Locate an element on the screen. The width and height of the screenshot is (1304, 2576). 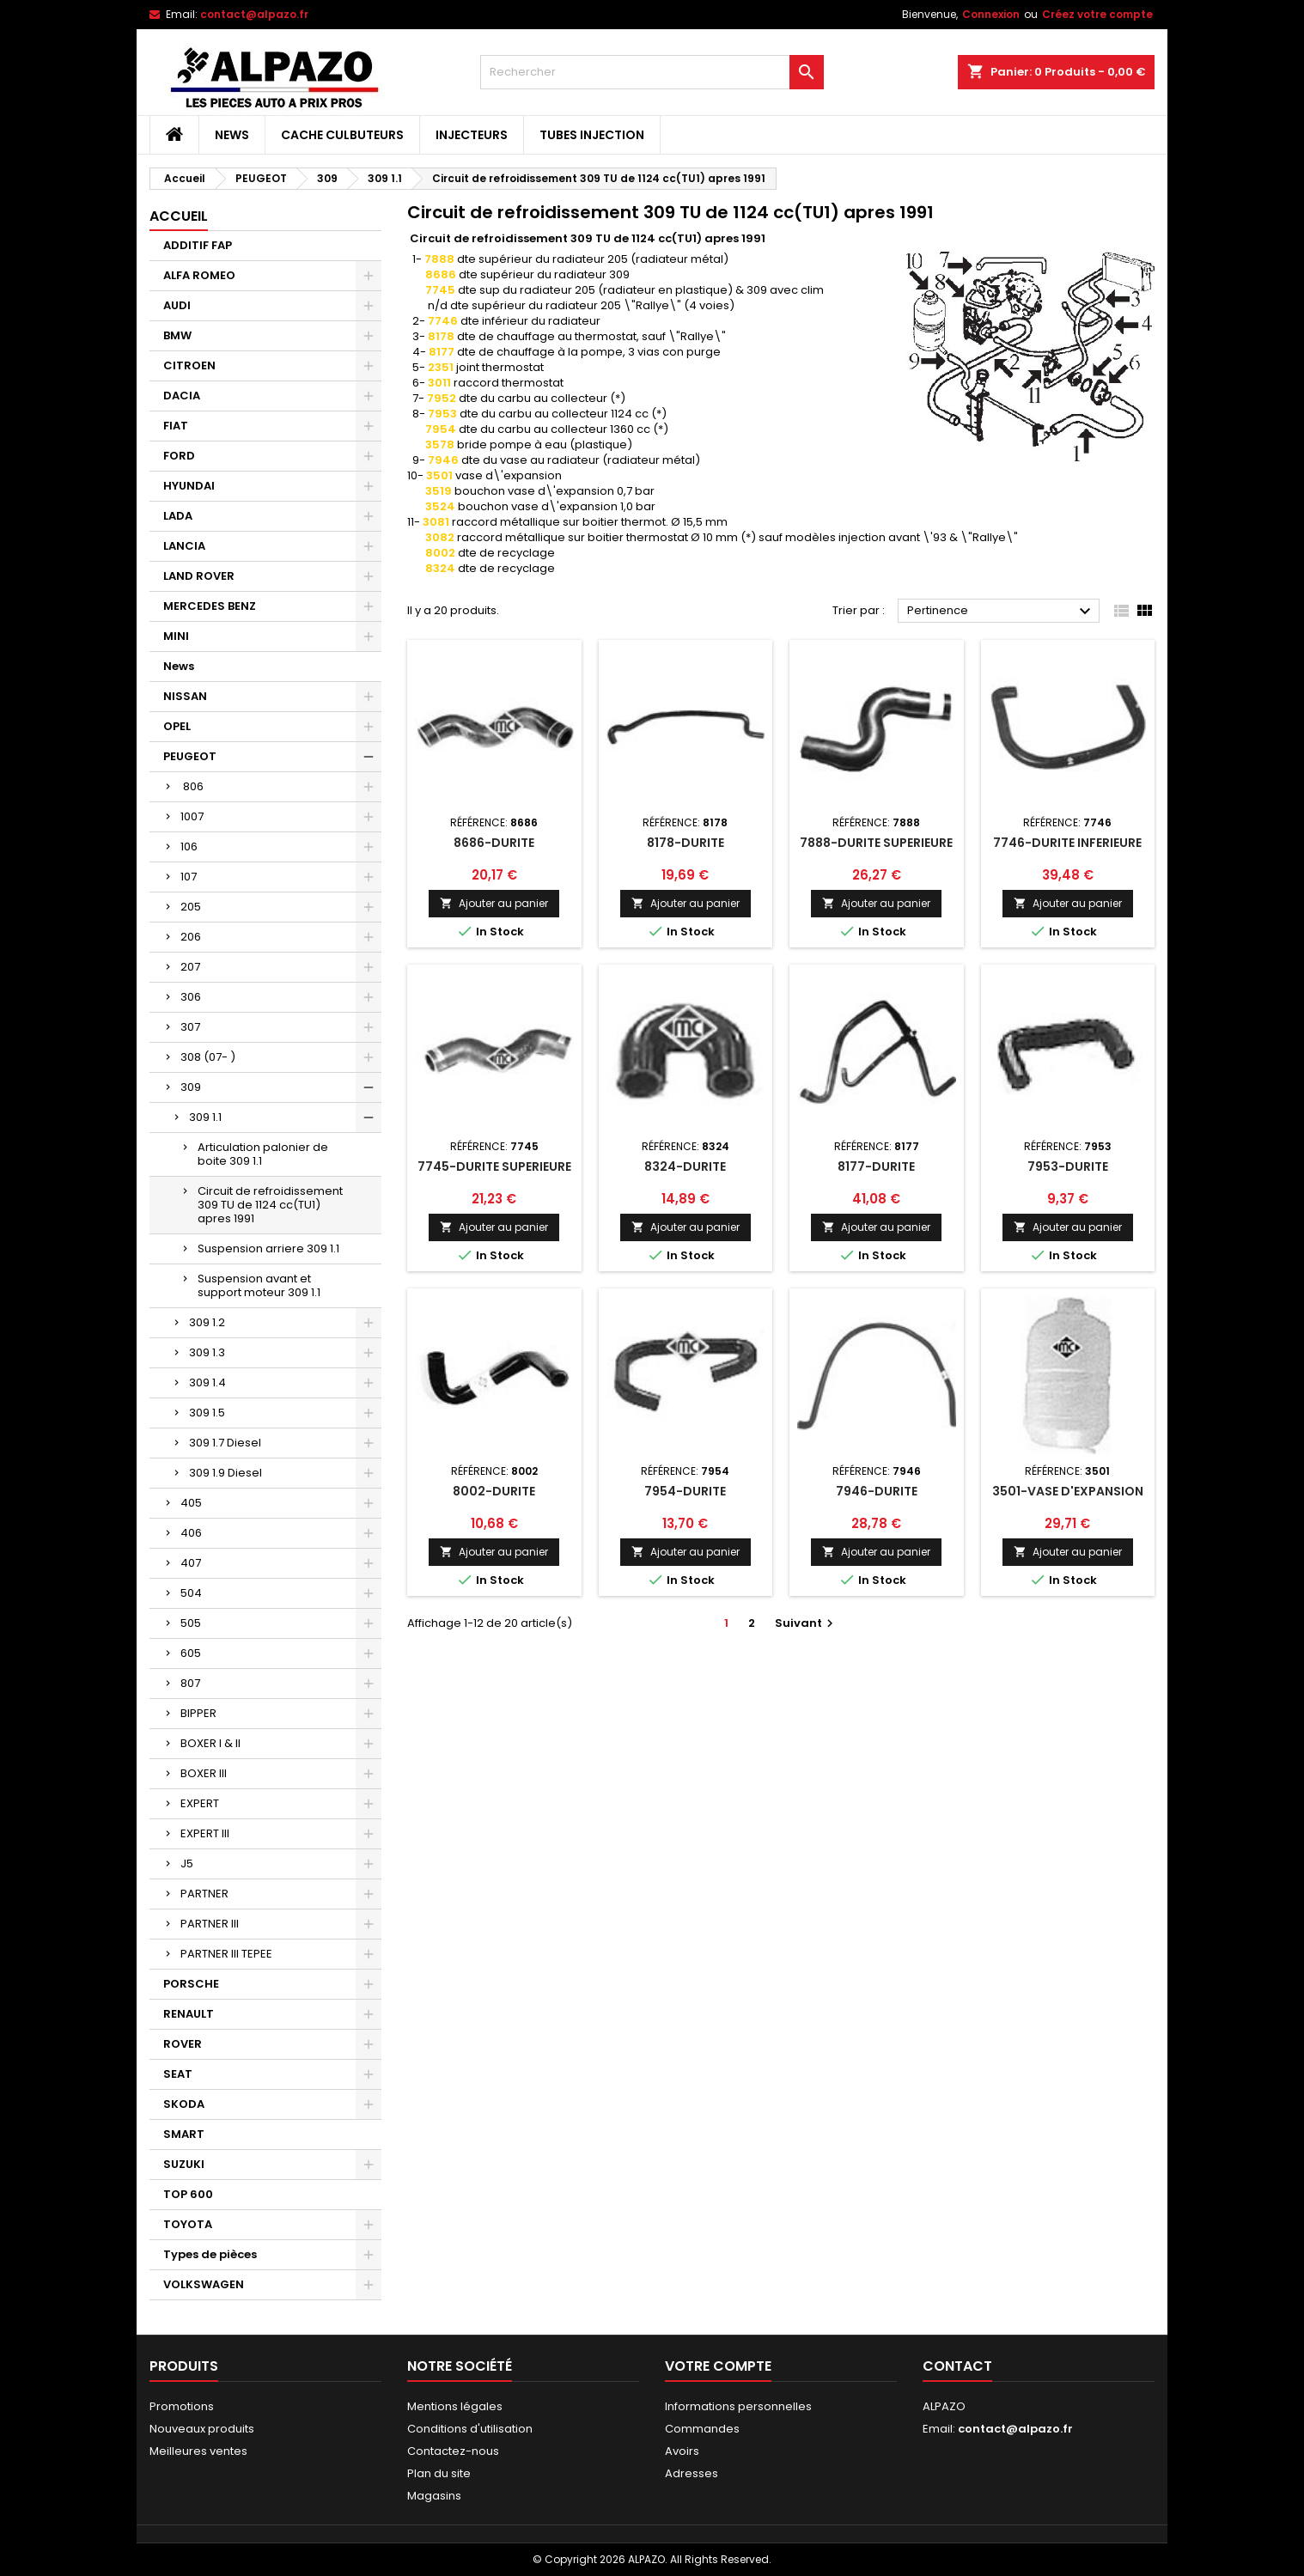
PARTNER is located at coordinates (204, 1893).